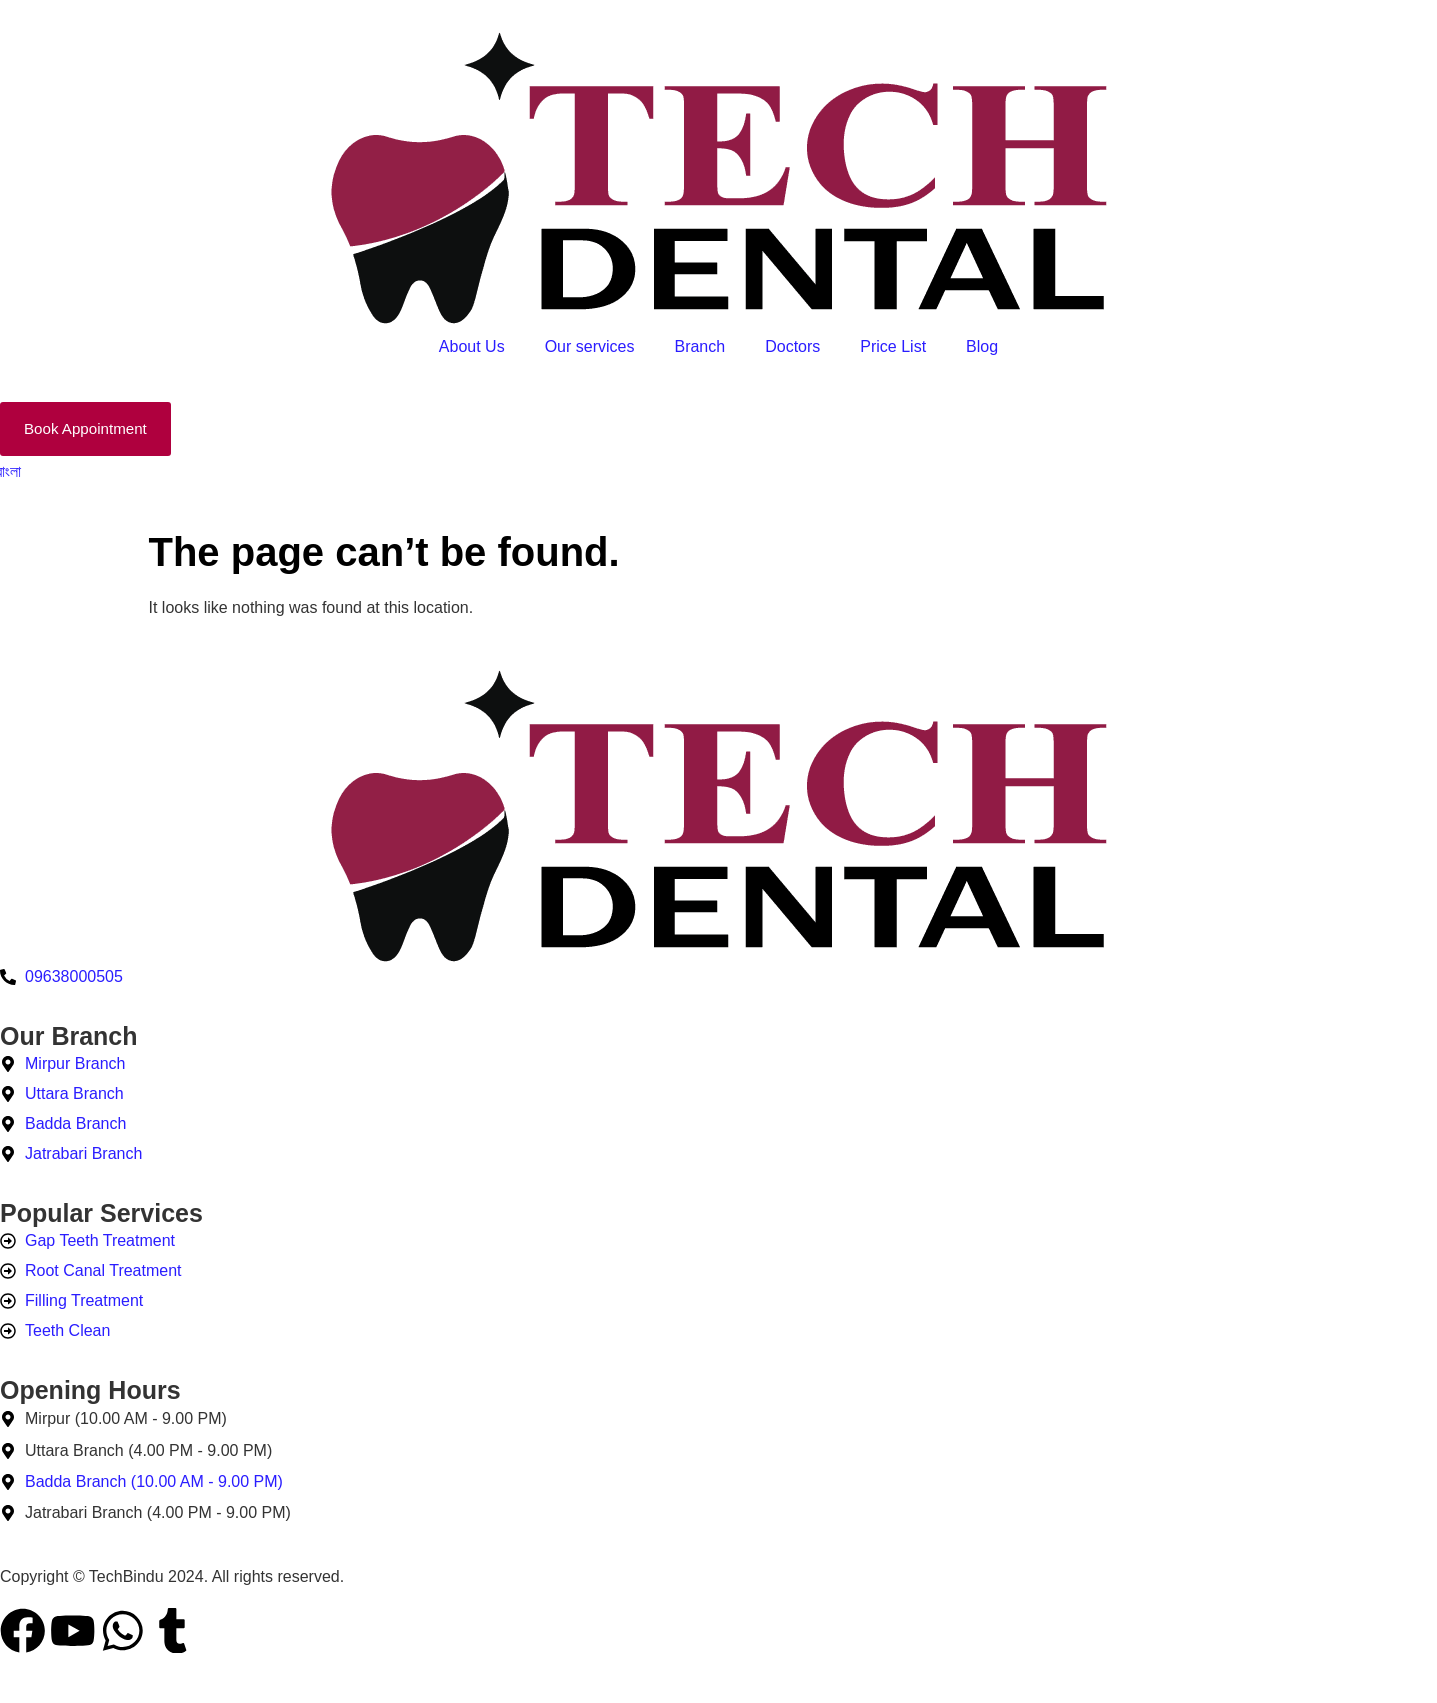 The height and width of the screenshot is (1703, 1437). What do you see at coordinates (893, 346) in the screenshot?
I see `Price List` at bounding box center [893, 346].